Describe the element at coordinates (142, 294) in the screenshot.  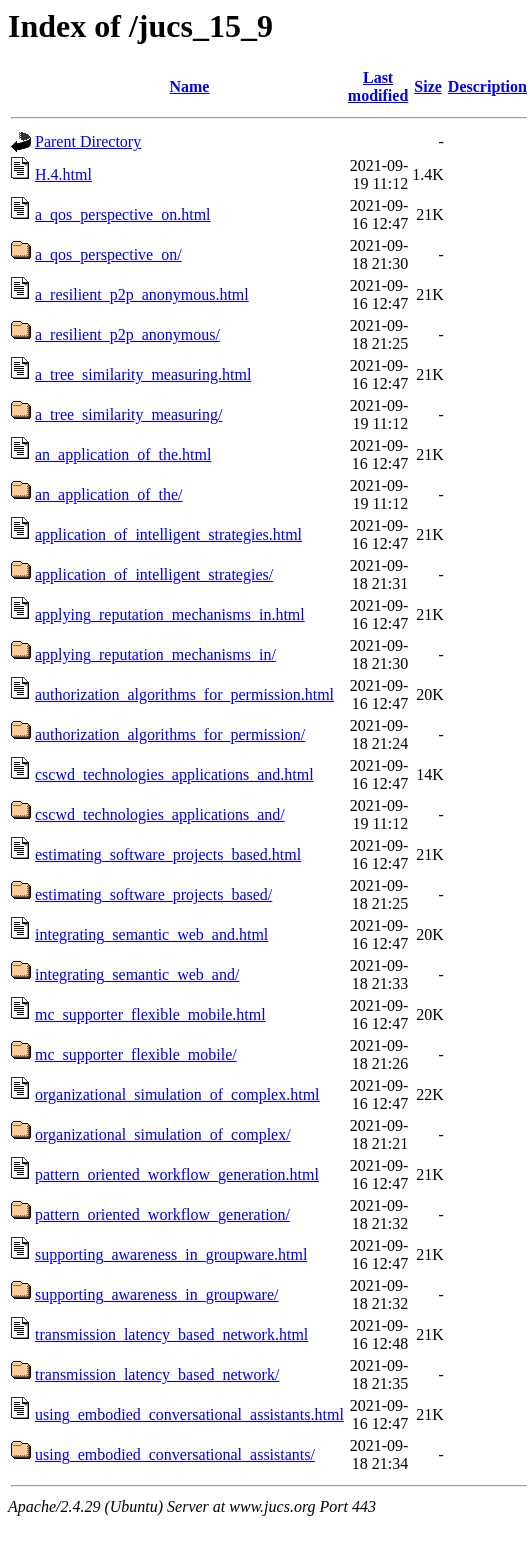
I see `a_resilient_p2p_anonymous.html` at that location.